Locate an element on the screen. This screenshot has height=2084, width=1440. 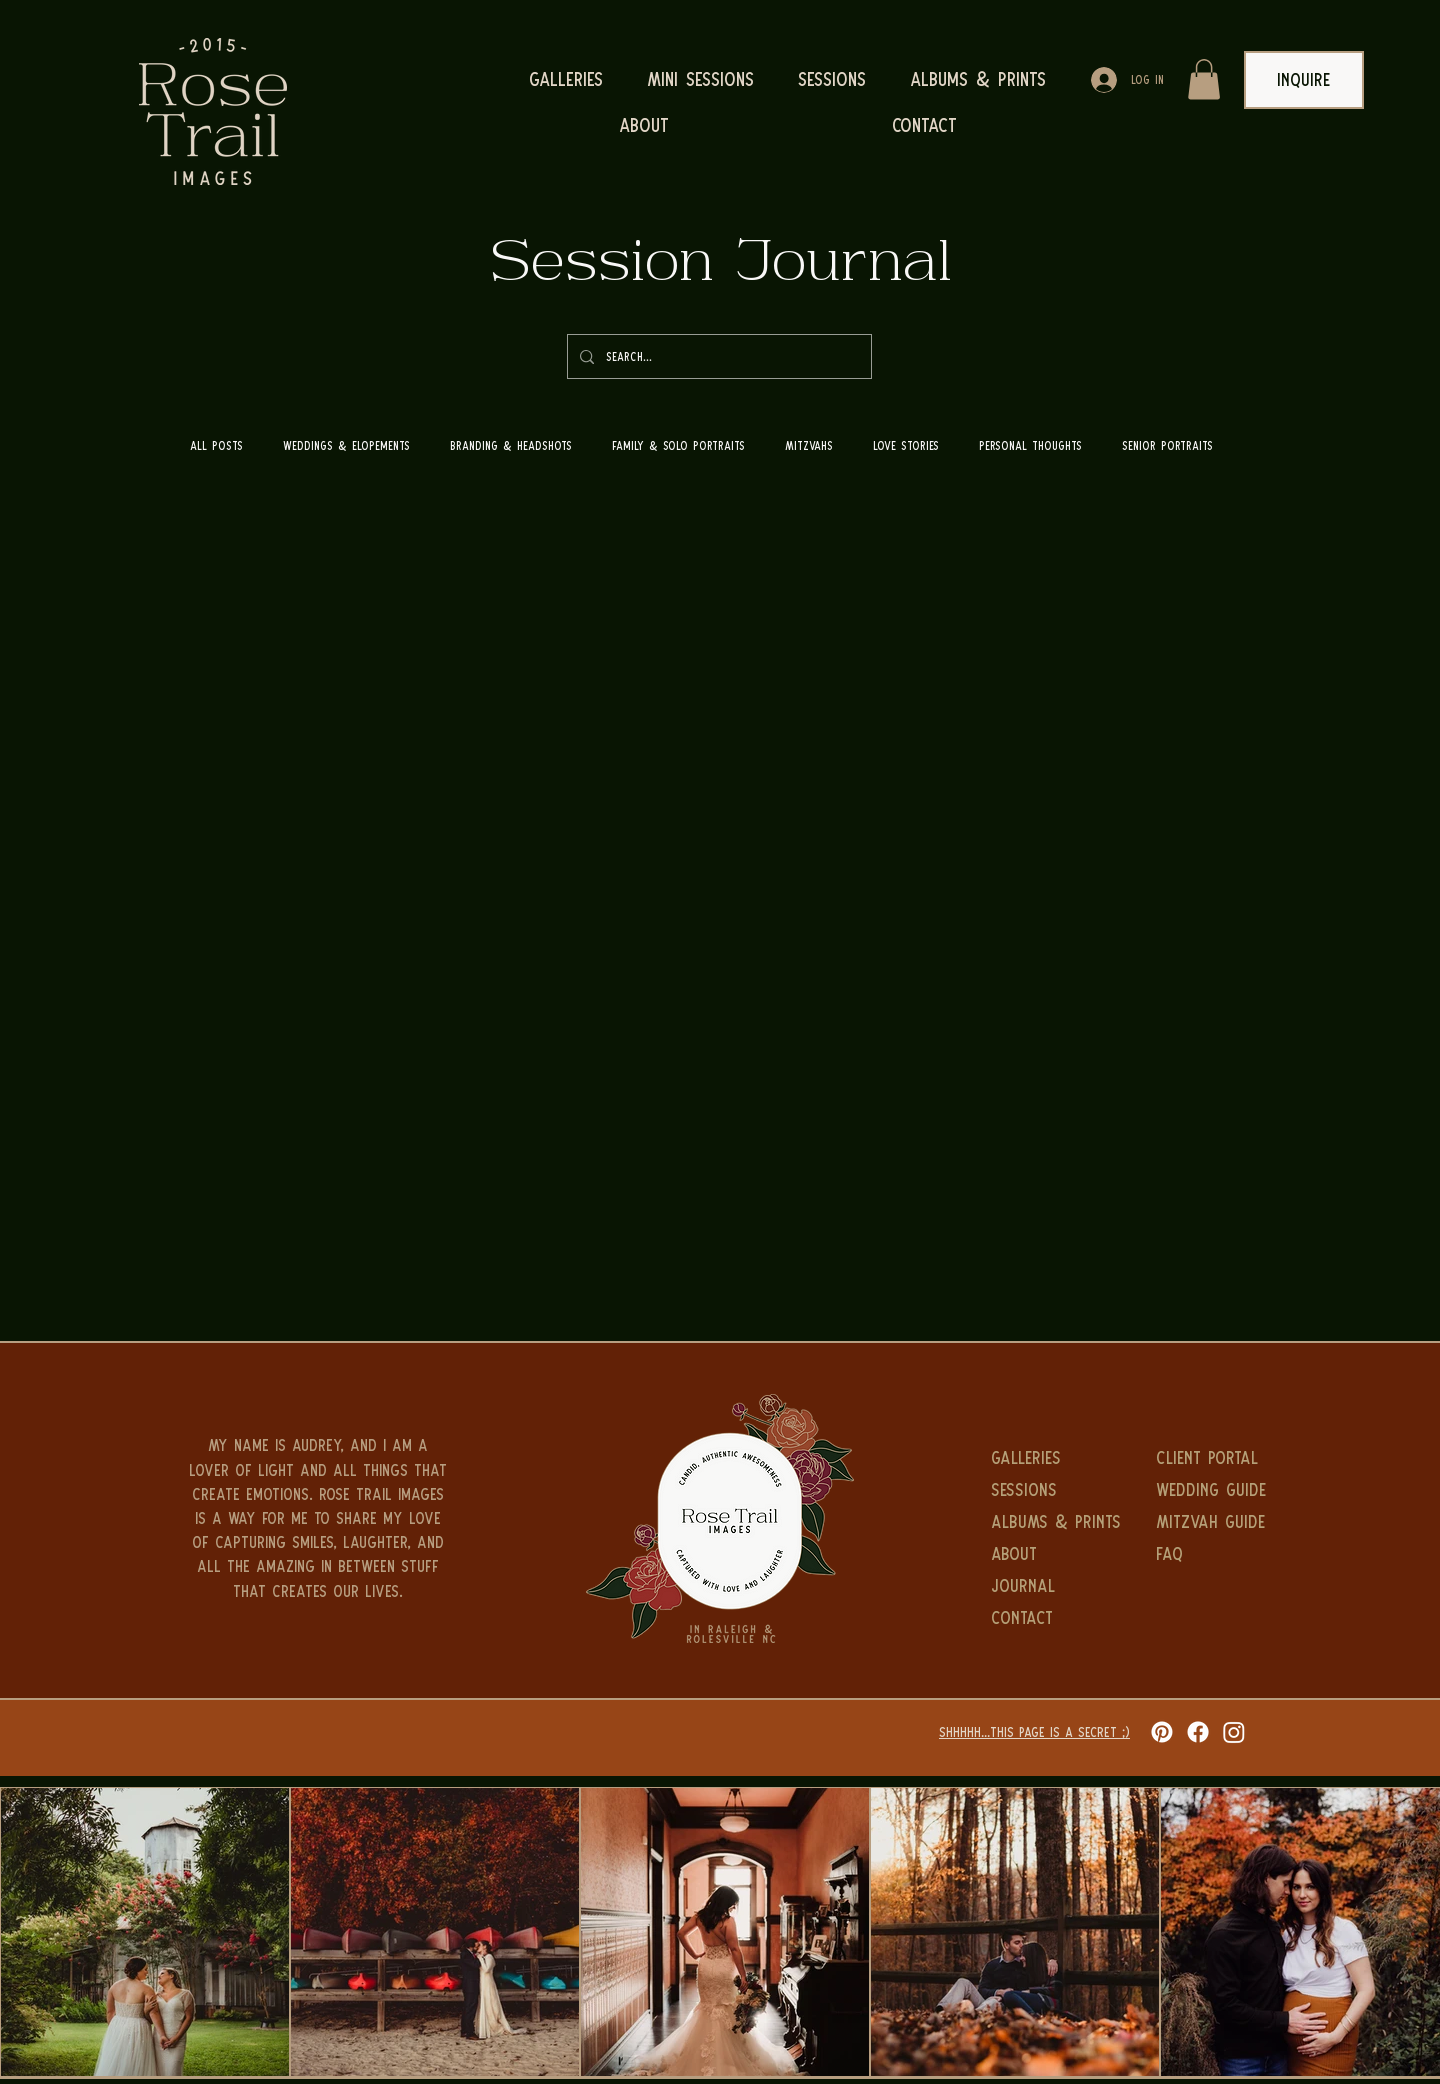
Personal Thoughts is located at coordinates (1030, 446).